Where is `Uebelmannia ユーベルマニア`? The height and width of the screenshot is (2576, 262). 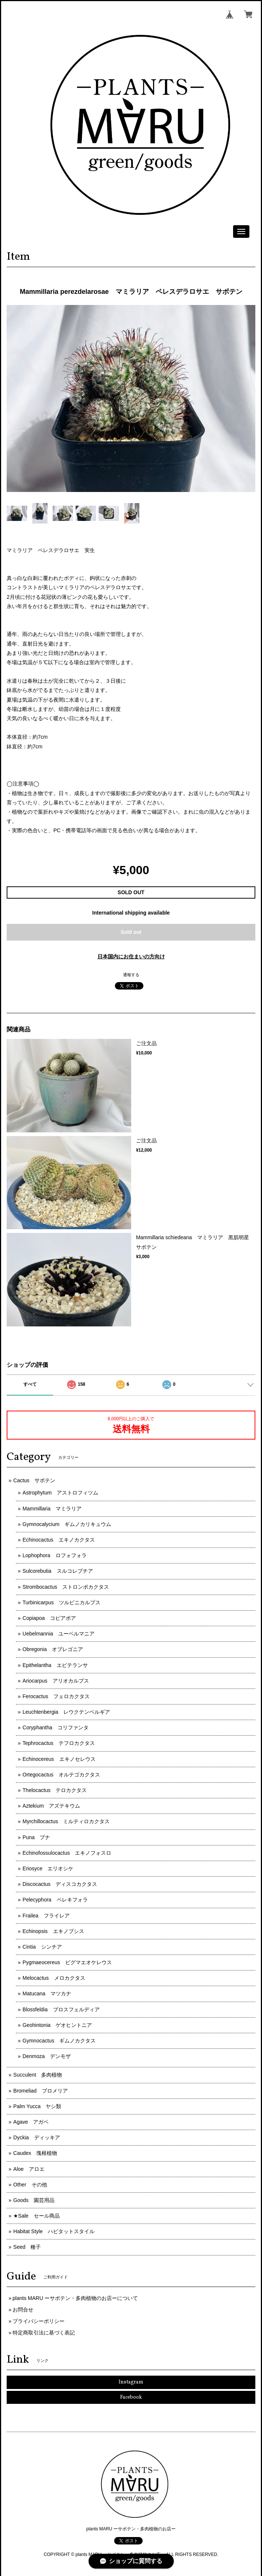
Uebelmannia ユーベルマニア is located at coordinates (59, 1634).